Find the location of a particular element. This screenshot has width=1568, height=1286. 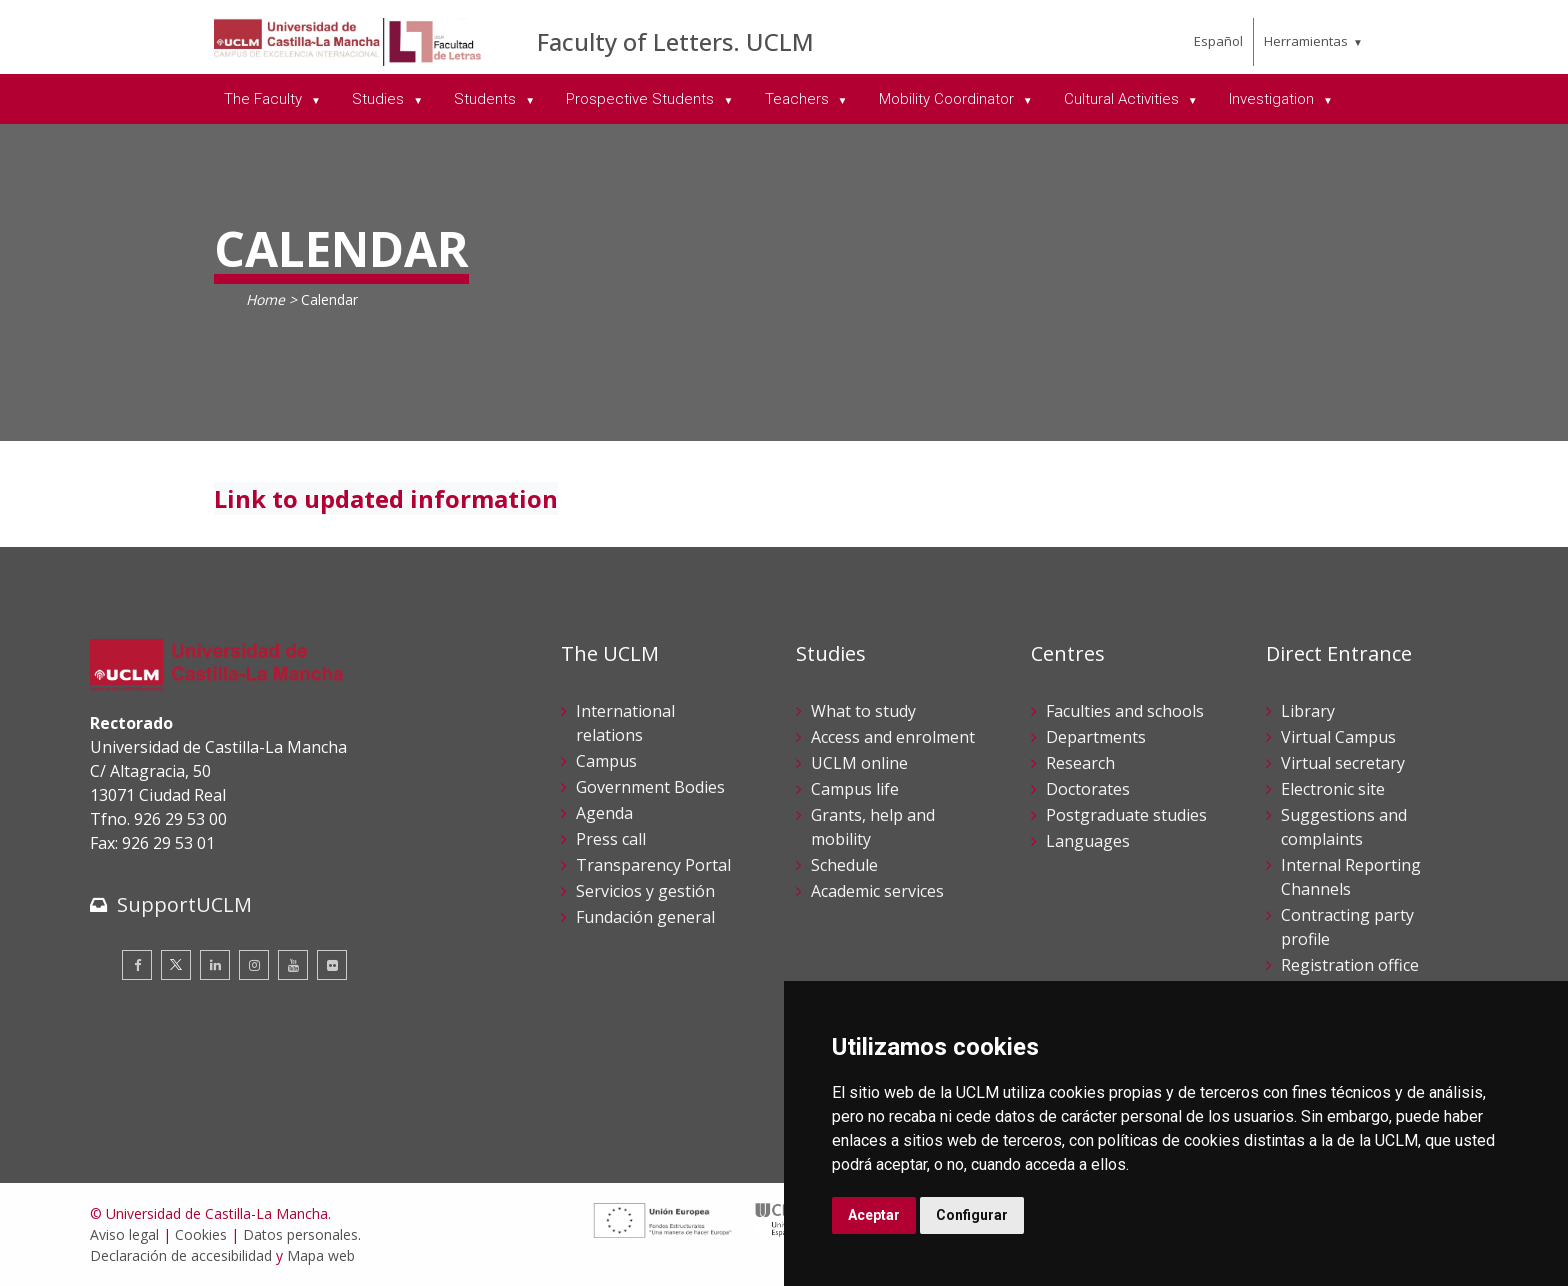

Link to updated information is located at coordinates (386, 498).